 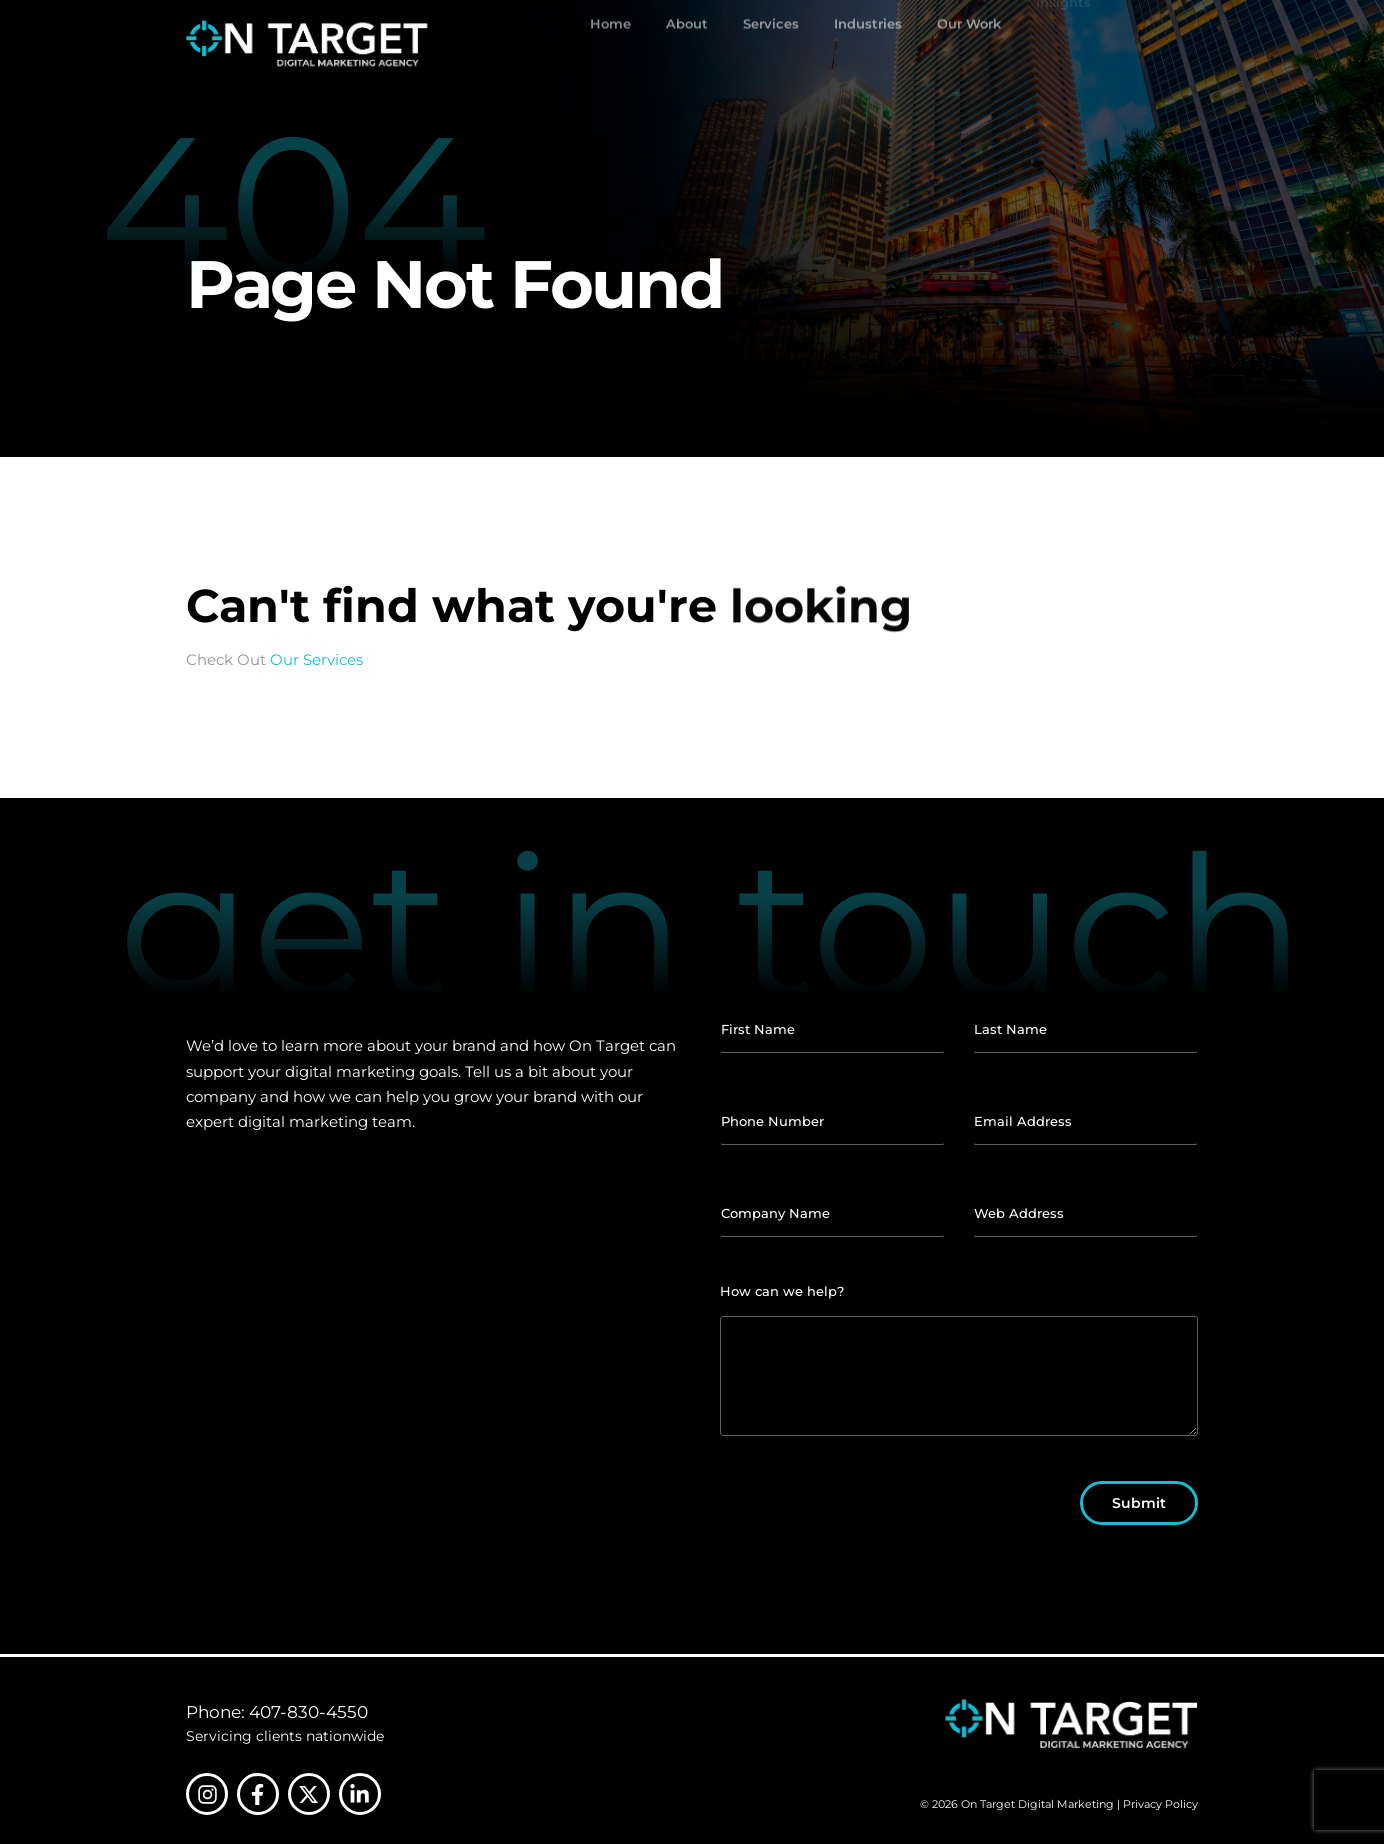 I want to click on Our Services, so click(x=316, y=659).